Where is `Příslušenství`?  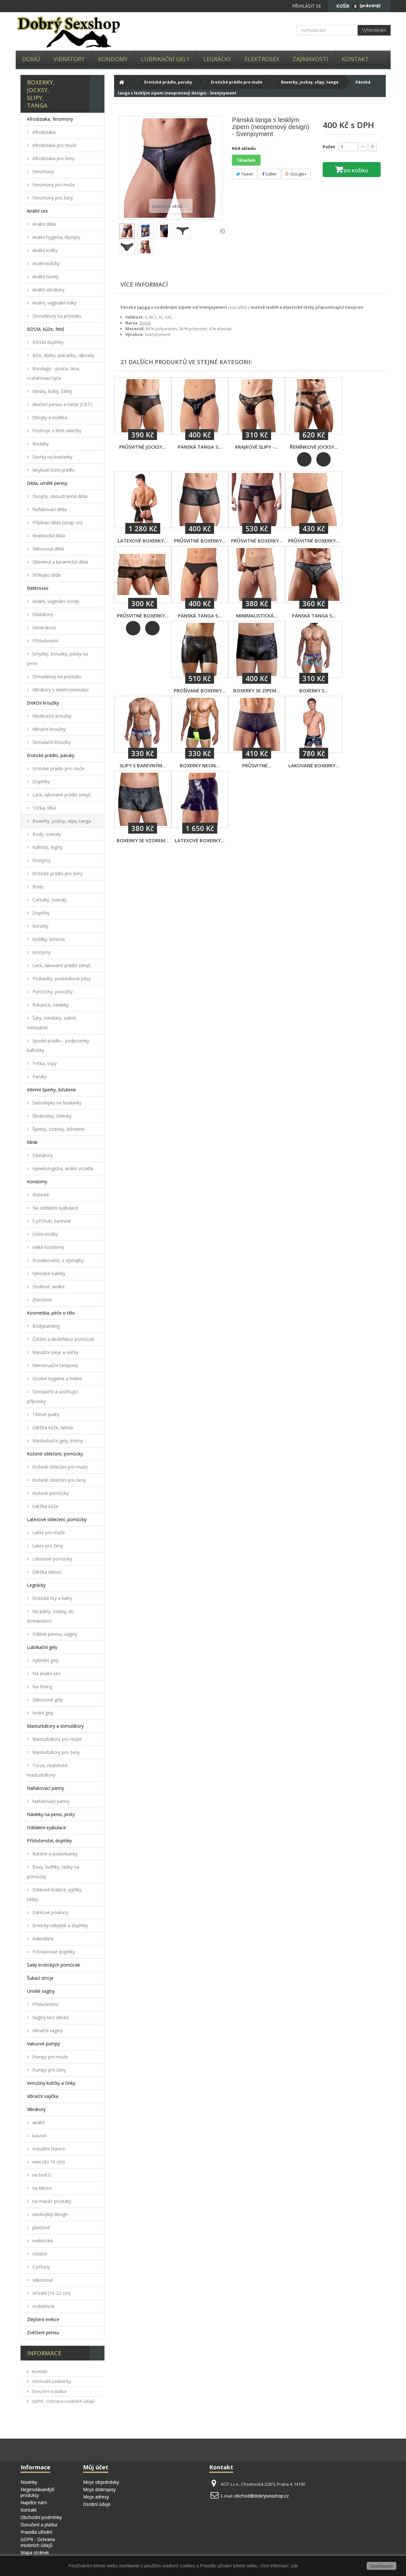 Příslušenství is located at coordinates (44, 641).